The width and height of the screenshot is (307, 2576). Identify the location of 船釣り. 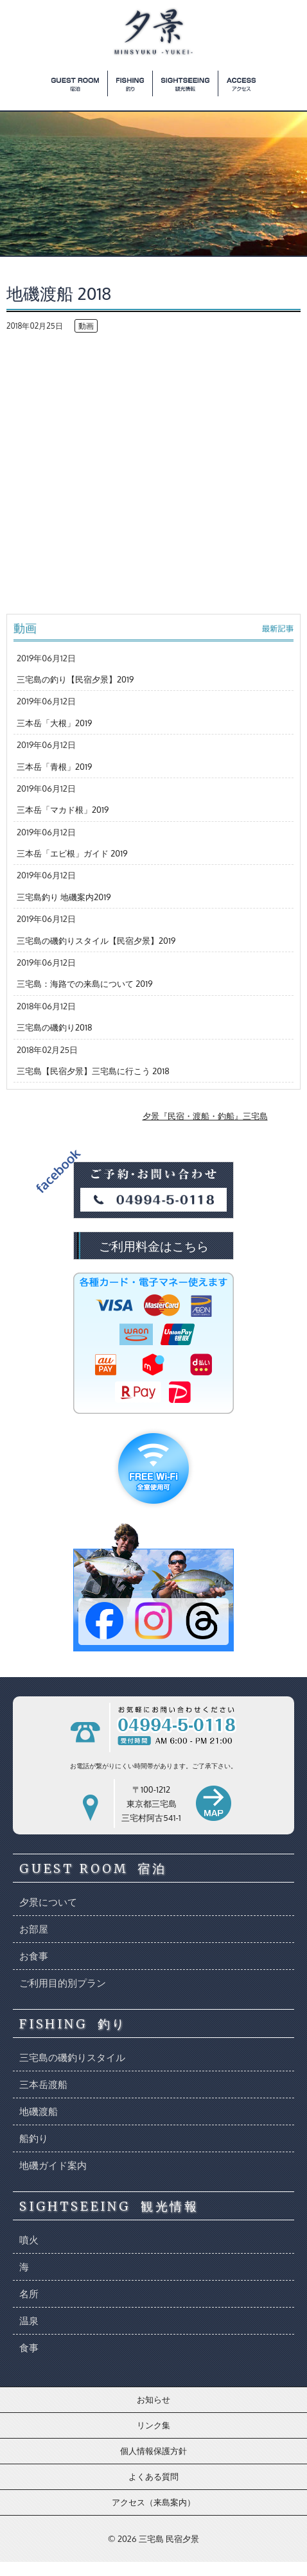
(33, 2138).